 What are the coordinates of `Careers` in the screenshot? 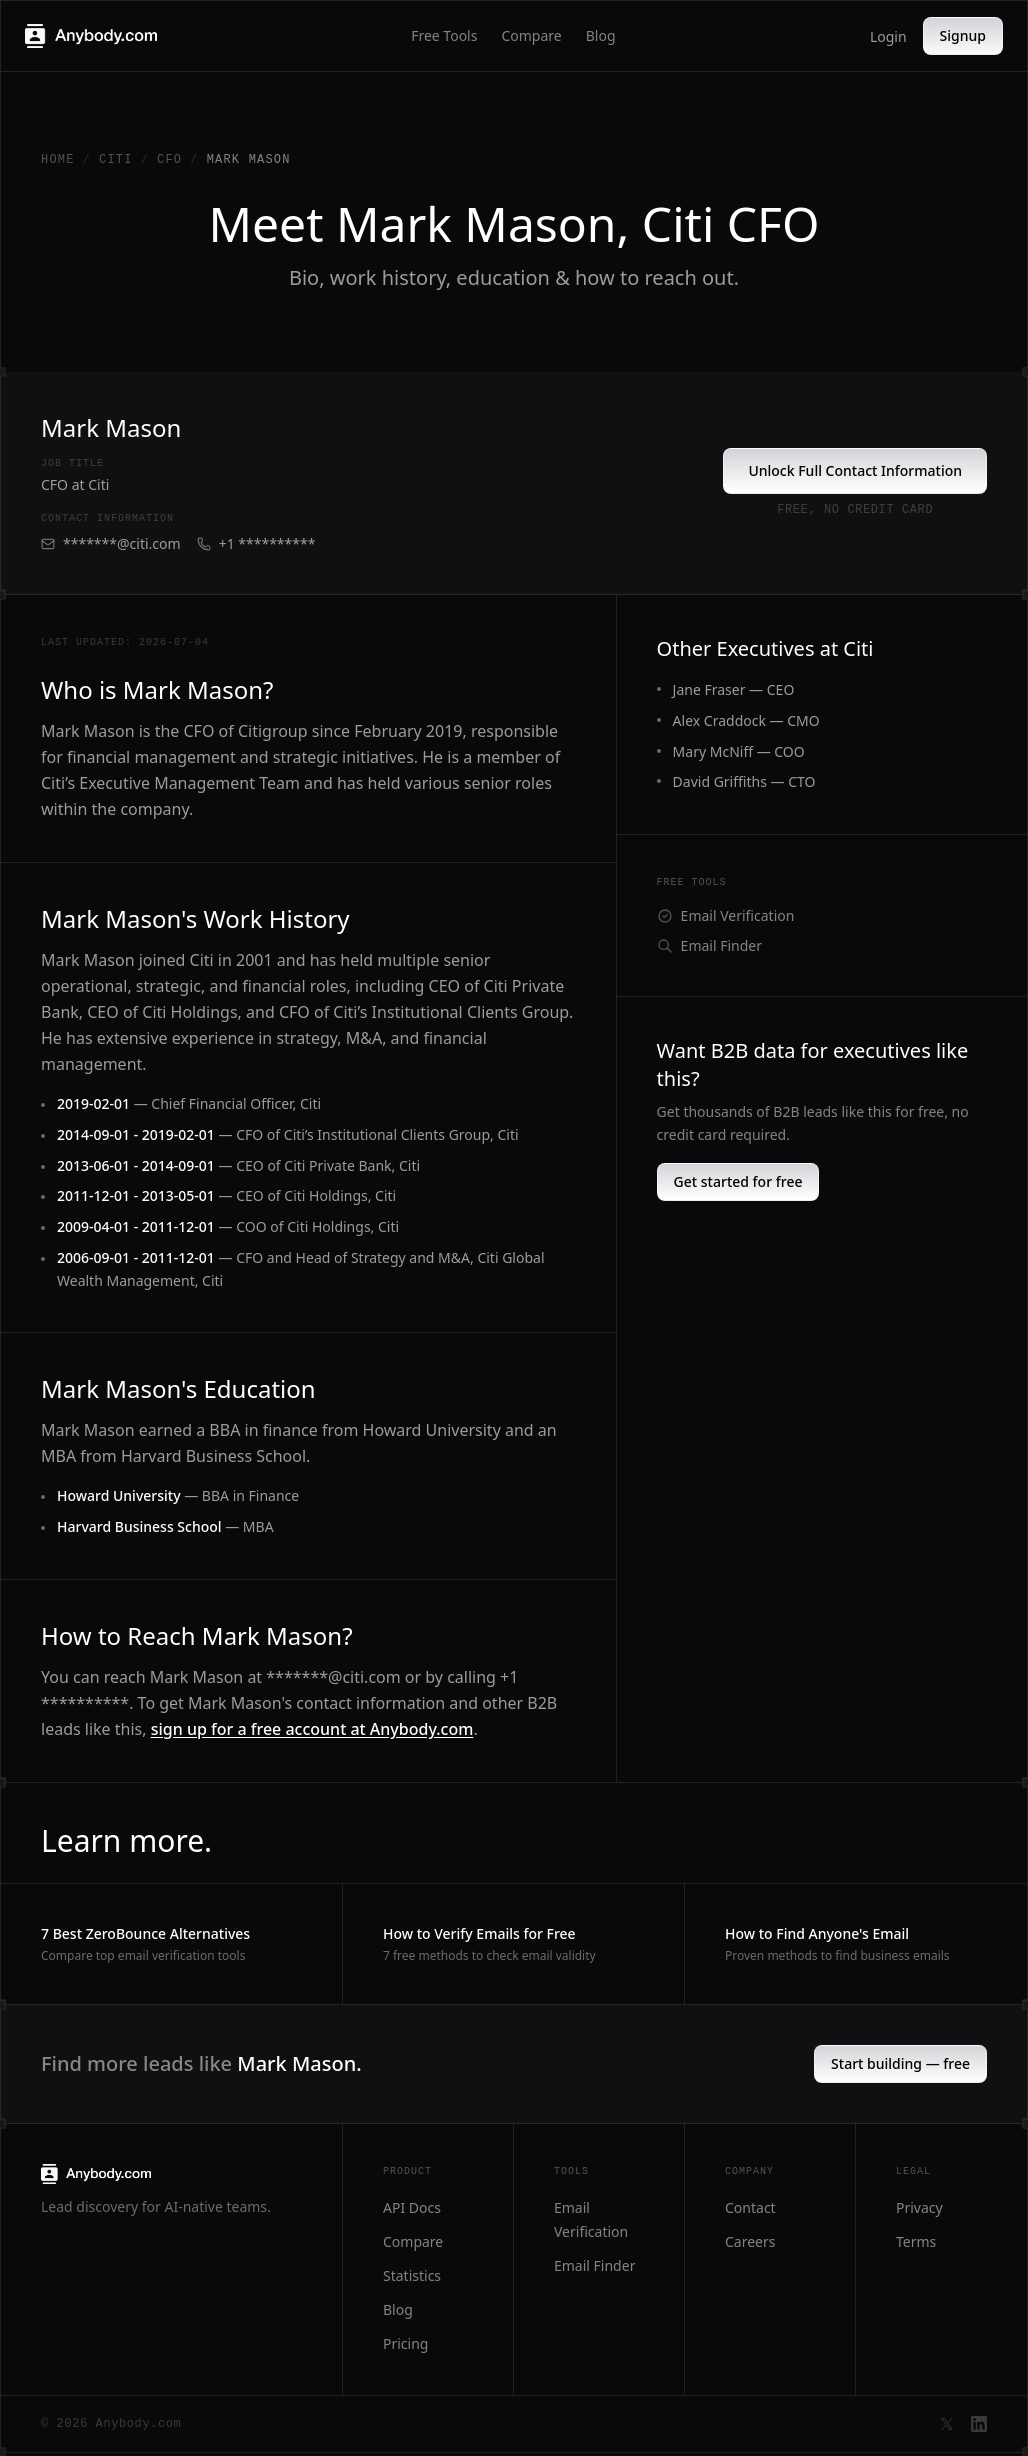 It's located at (750, 2241).